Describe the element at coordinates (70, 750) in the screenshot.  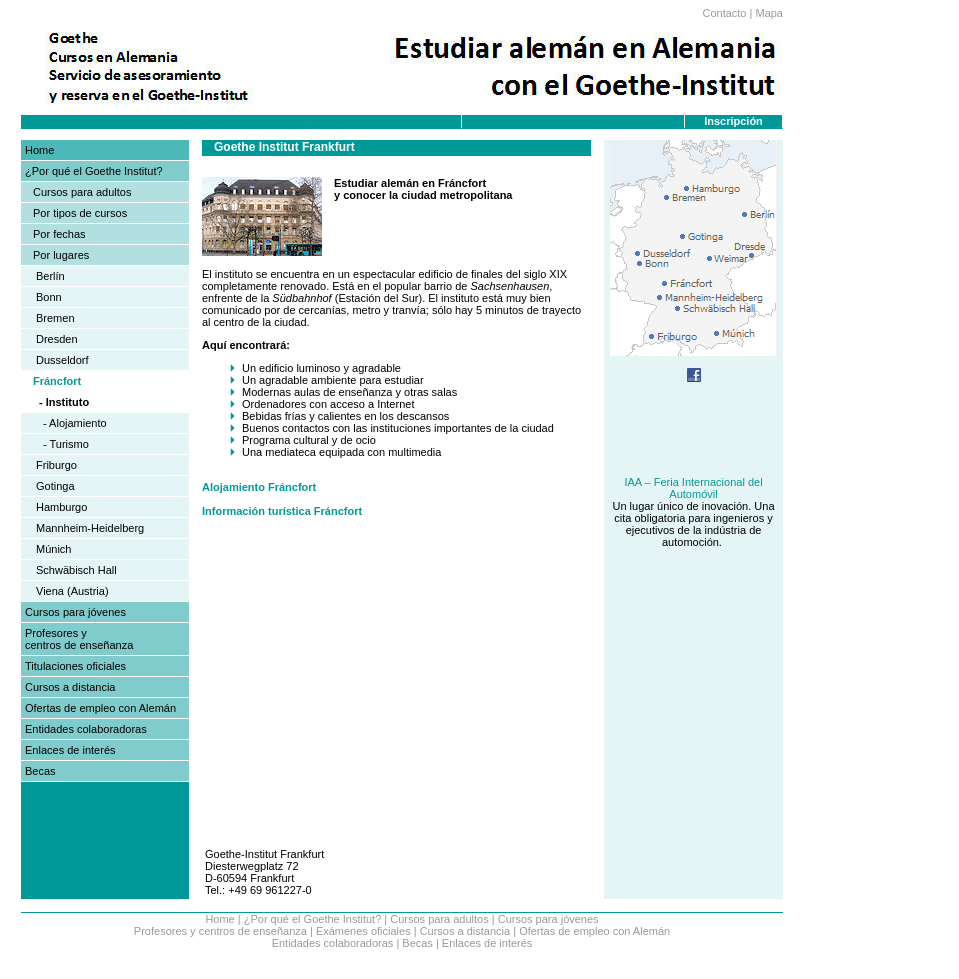
I see `Enlaces de interés` at that location.